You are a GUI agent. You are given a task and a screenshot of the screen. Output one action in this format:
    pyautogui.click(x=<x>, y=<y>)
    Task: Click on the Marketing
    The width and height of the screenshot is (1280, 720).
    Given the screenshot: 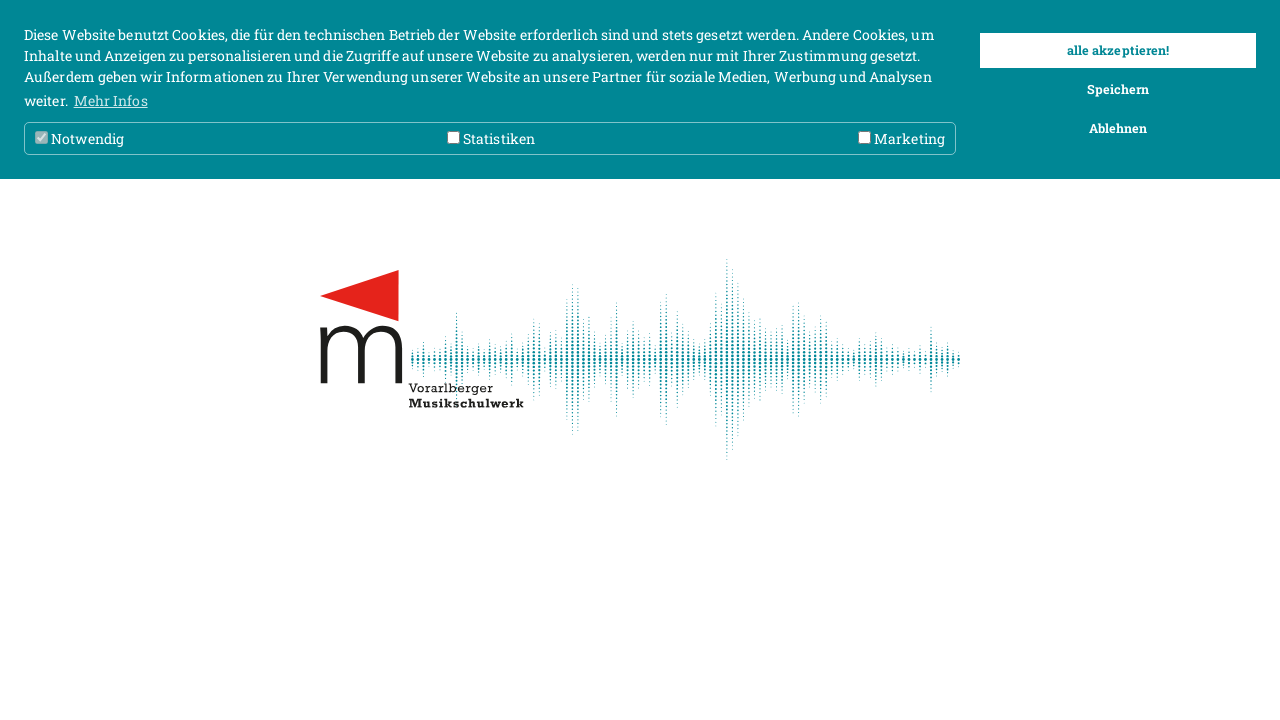 What is the action you would take?
    pyautogui.click(x=901, y=138)
    